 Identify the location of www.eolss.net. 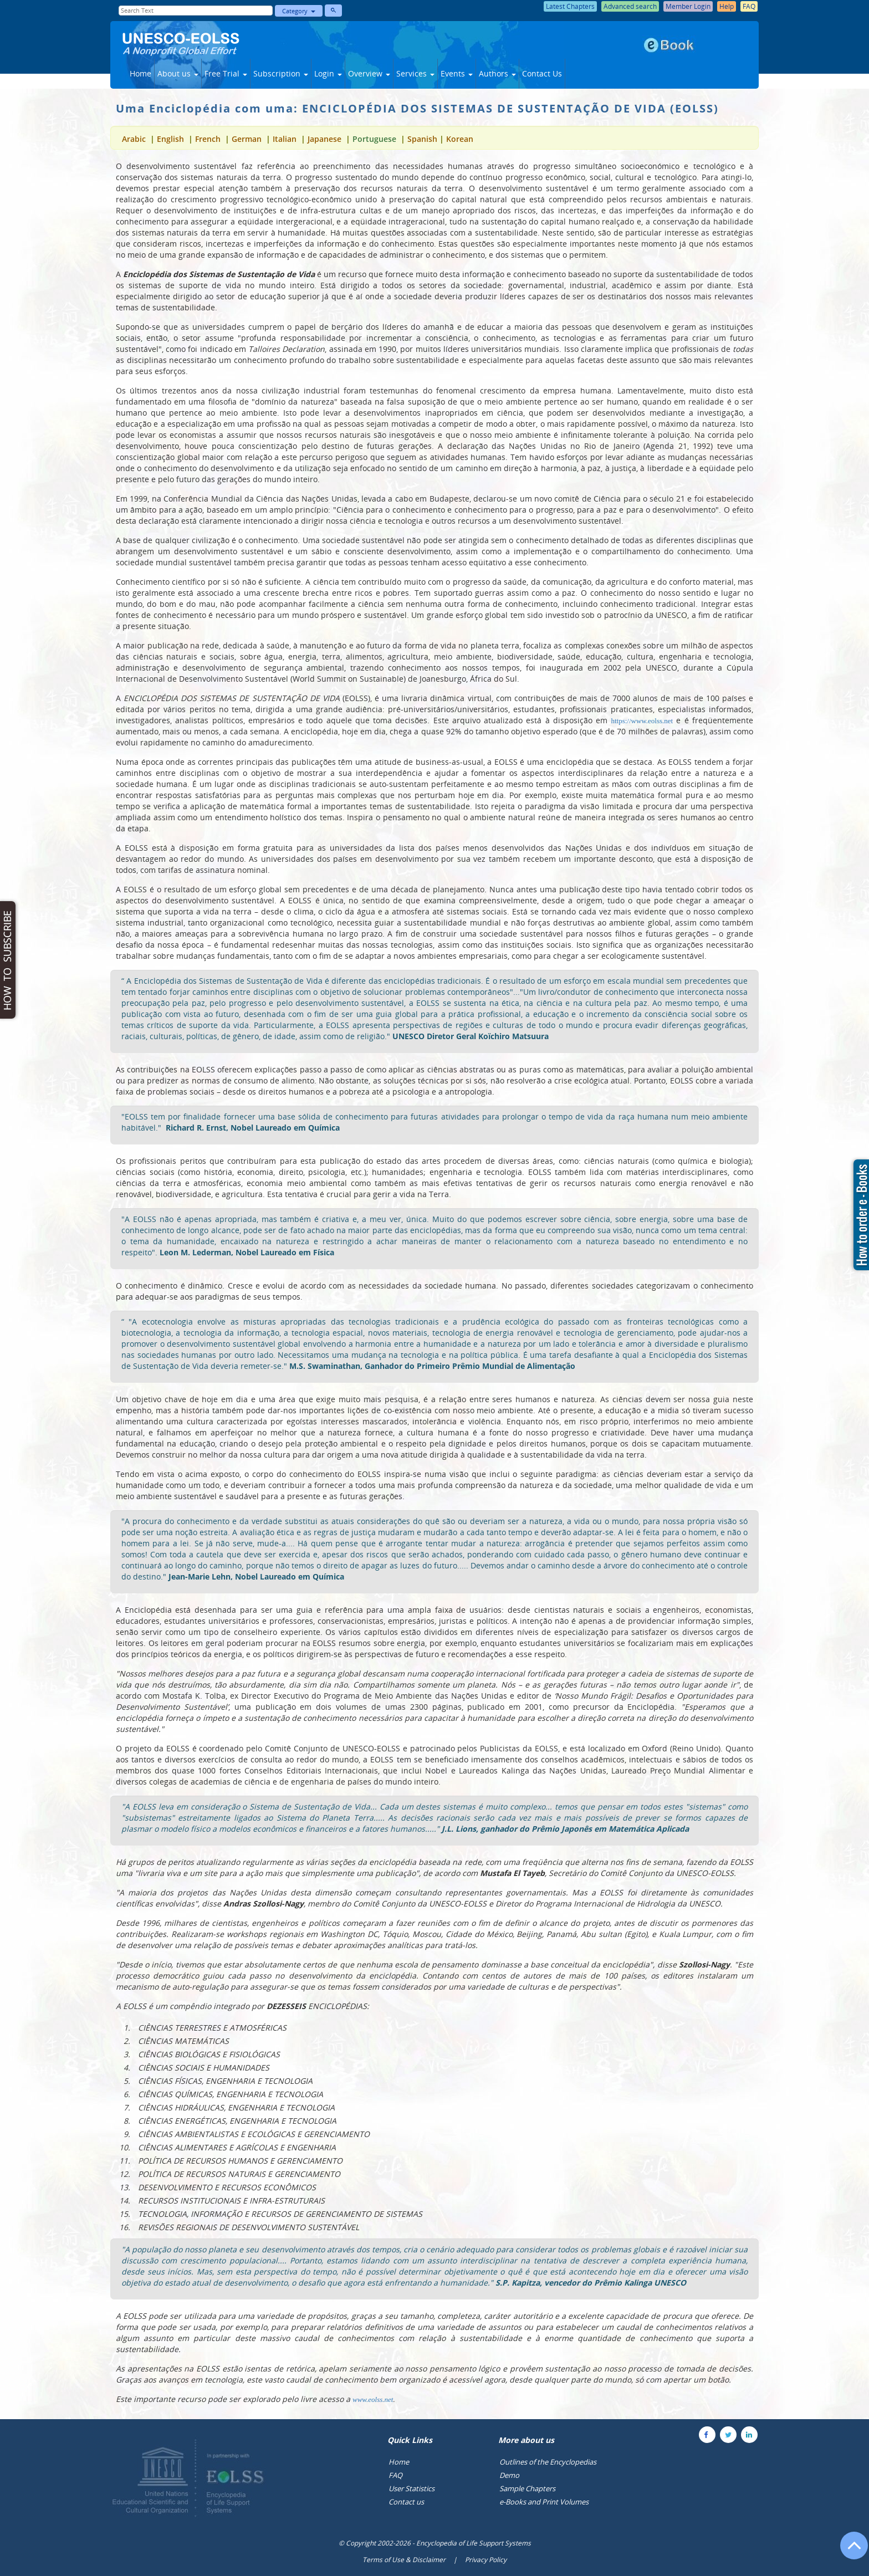
(372, 2399).